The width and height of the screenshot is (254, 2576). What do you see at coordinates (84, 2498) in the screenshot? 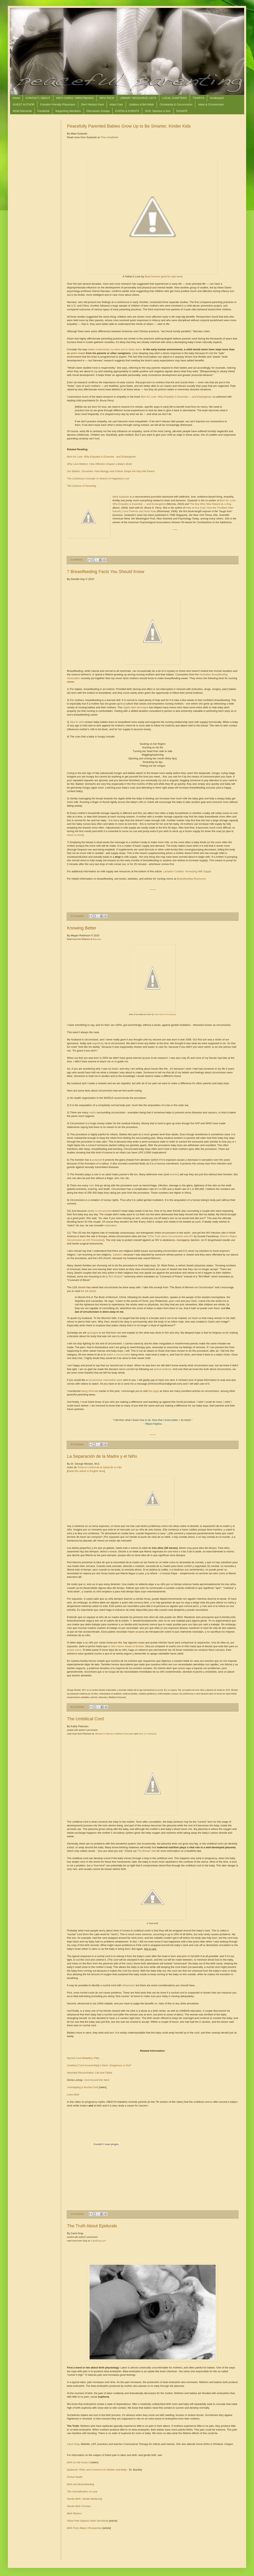
I see `Gentle Birth, Gentle Mothering` at bounding box center [84, 2498].